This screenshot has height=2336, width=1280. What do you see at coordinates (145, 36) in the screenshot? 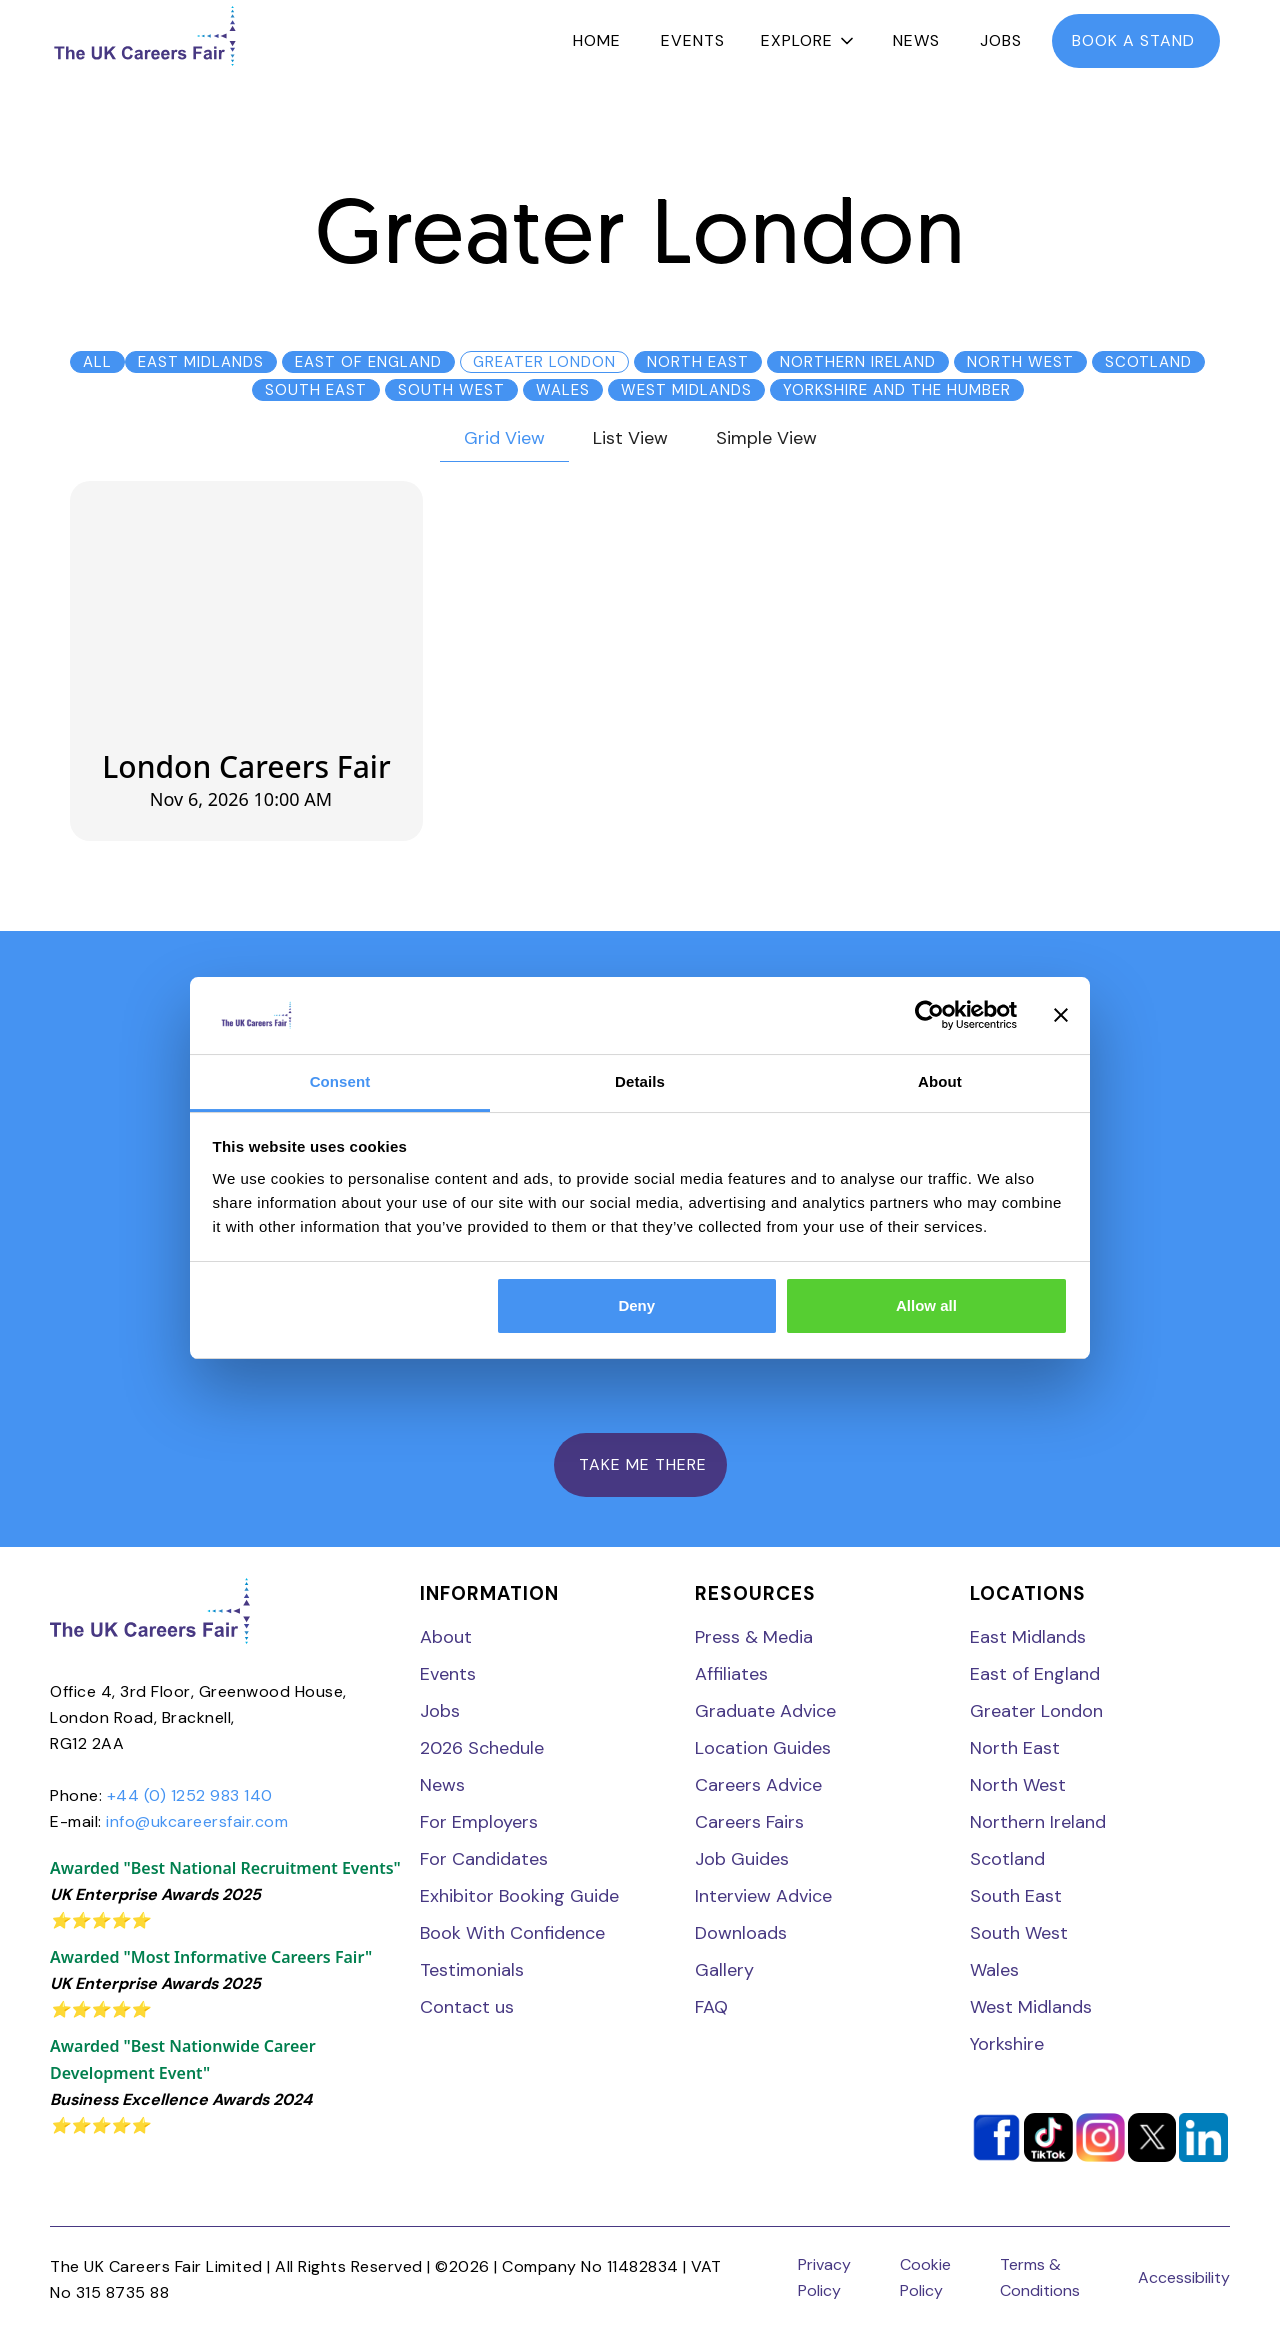
I see `[home]` at bounding box center [145, 36].